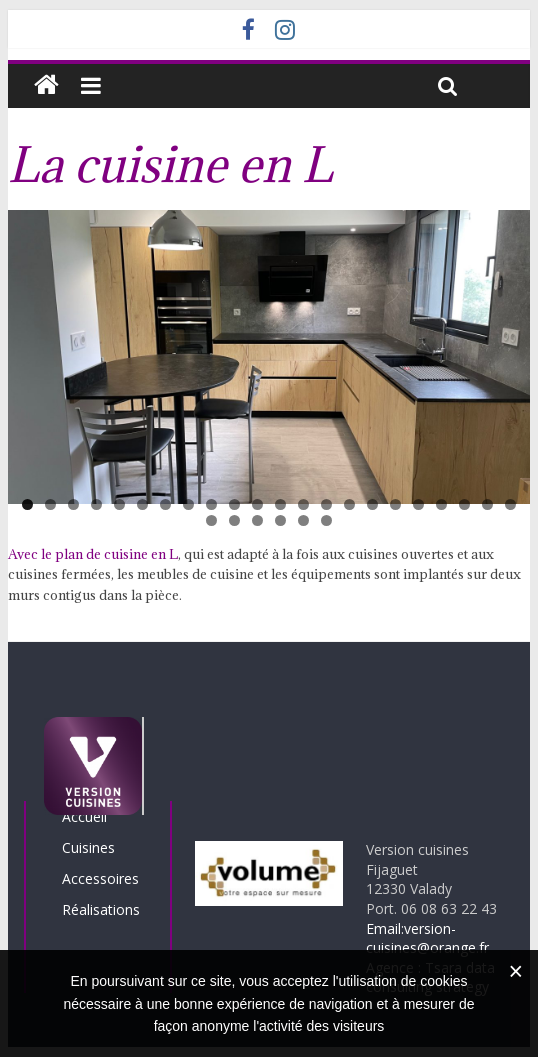  I want to click on Agence : Tsara data consulting strategy, so click(430, 977).